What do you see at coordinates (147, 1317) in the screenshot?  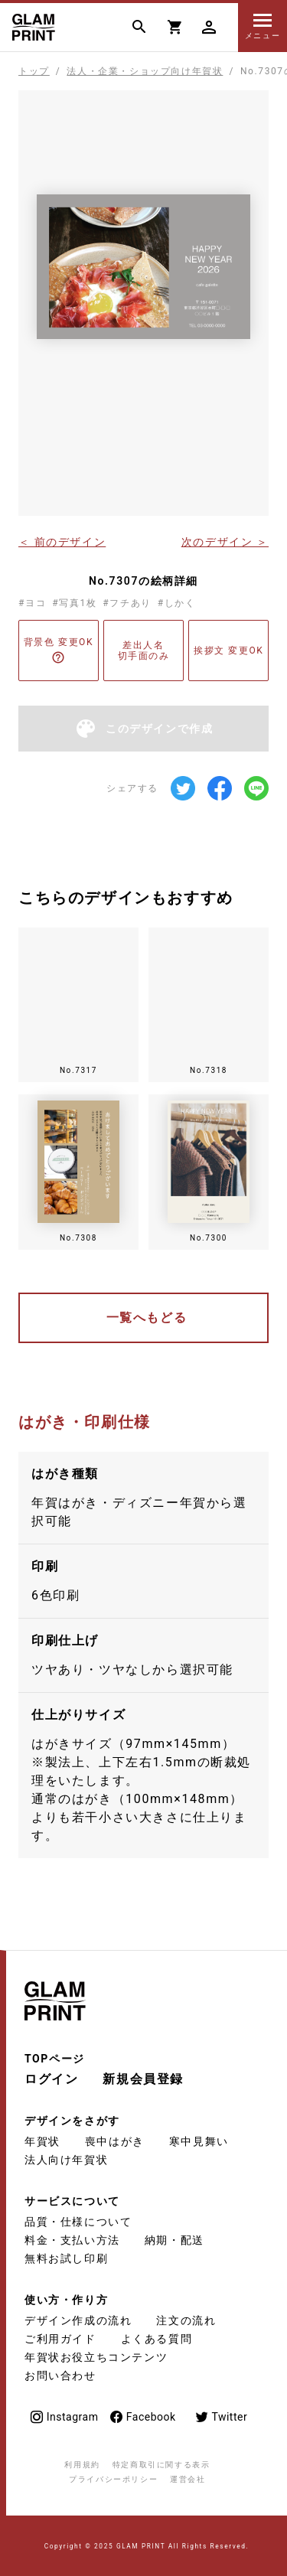 I see `一覧へもどる` at bounding box center [147, 1317].